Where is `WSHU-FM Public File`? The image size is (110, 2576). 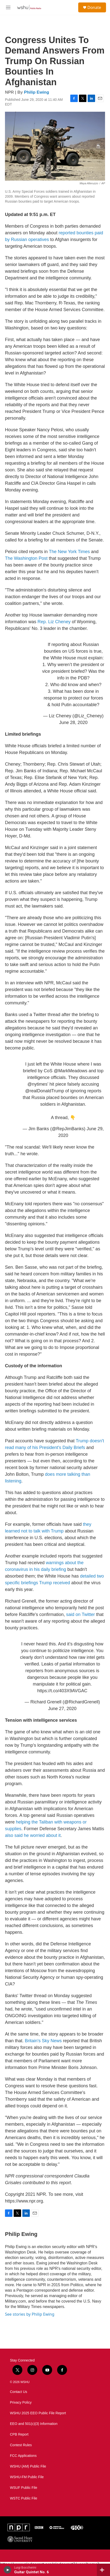 WSHU-FM Public File is located at coordinates (27, 2477).